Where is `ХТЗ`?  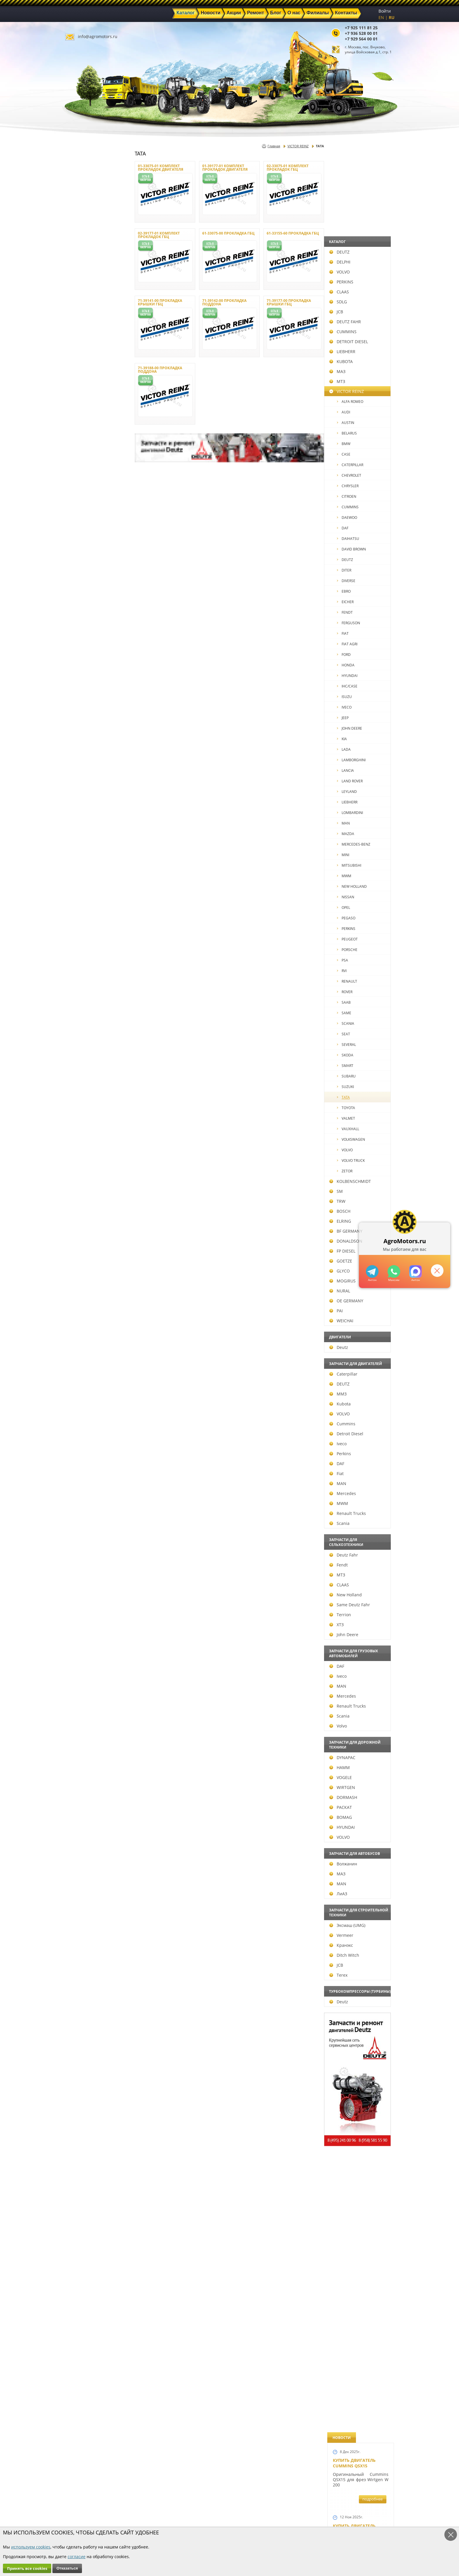 ХТЗ is located at coordinates (77, 1624).